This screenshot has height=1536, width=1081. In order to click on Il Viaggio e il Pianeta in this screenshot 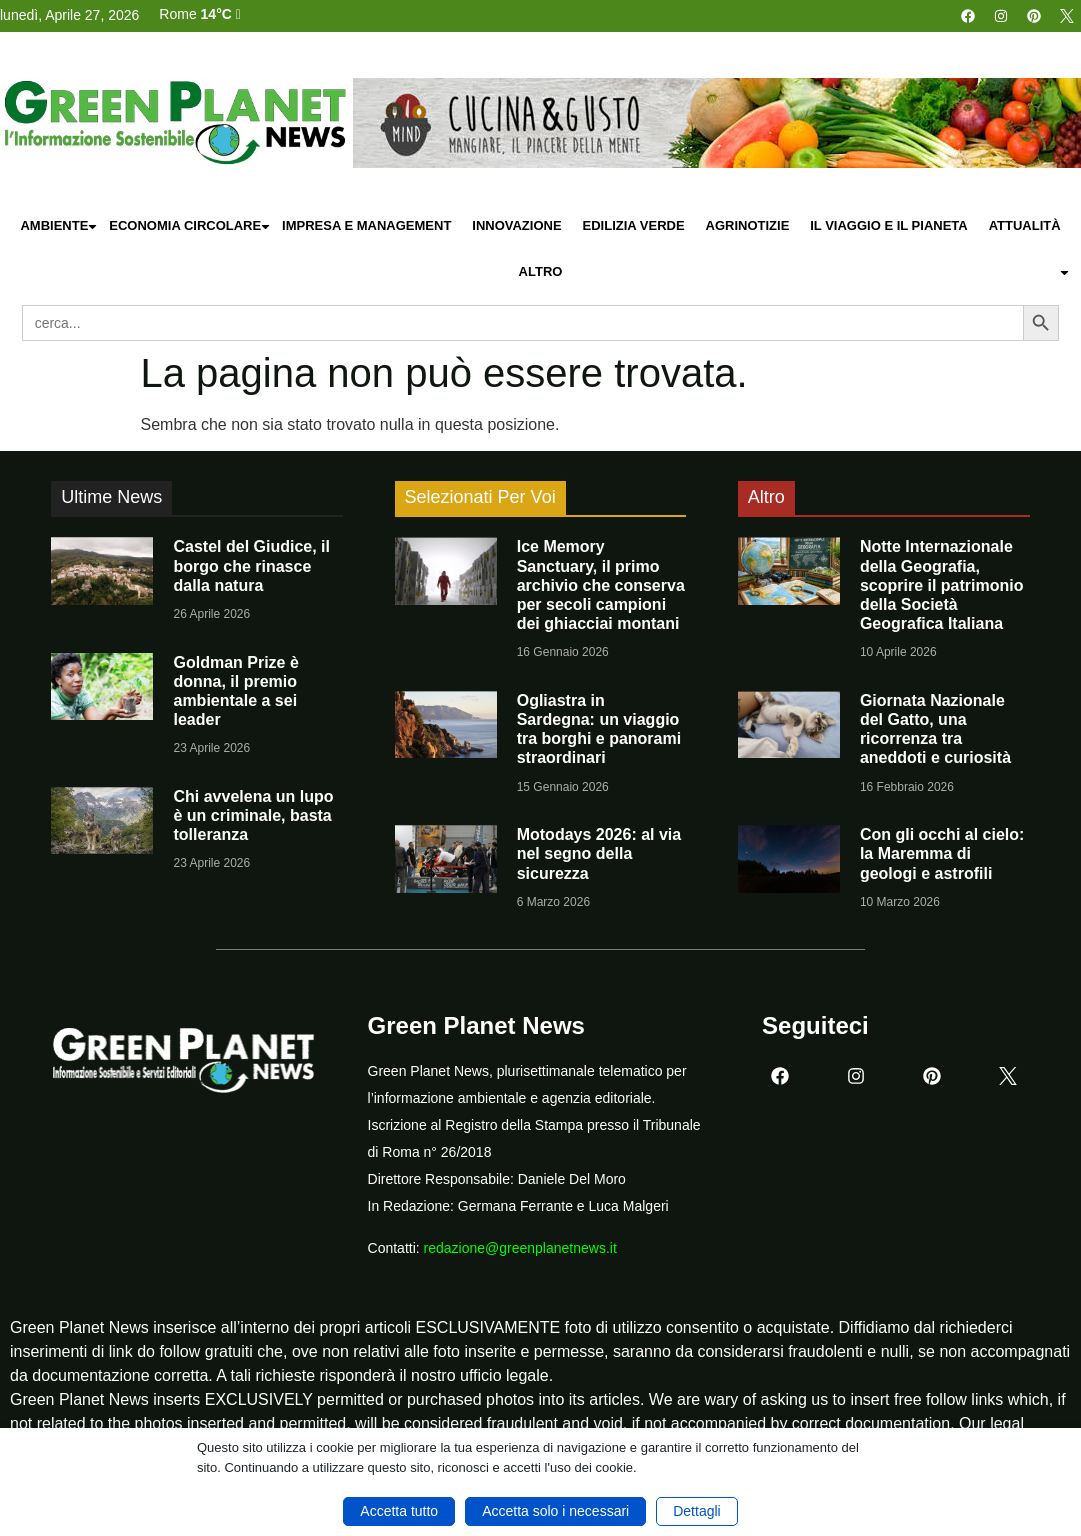, I will do `click(888, 225)`.